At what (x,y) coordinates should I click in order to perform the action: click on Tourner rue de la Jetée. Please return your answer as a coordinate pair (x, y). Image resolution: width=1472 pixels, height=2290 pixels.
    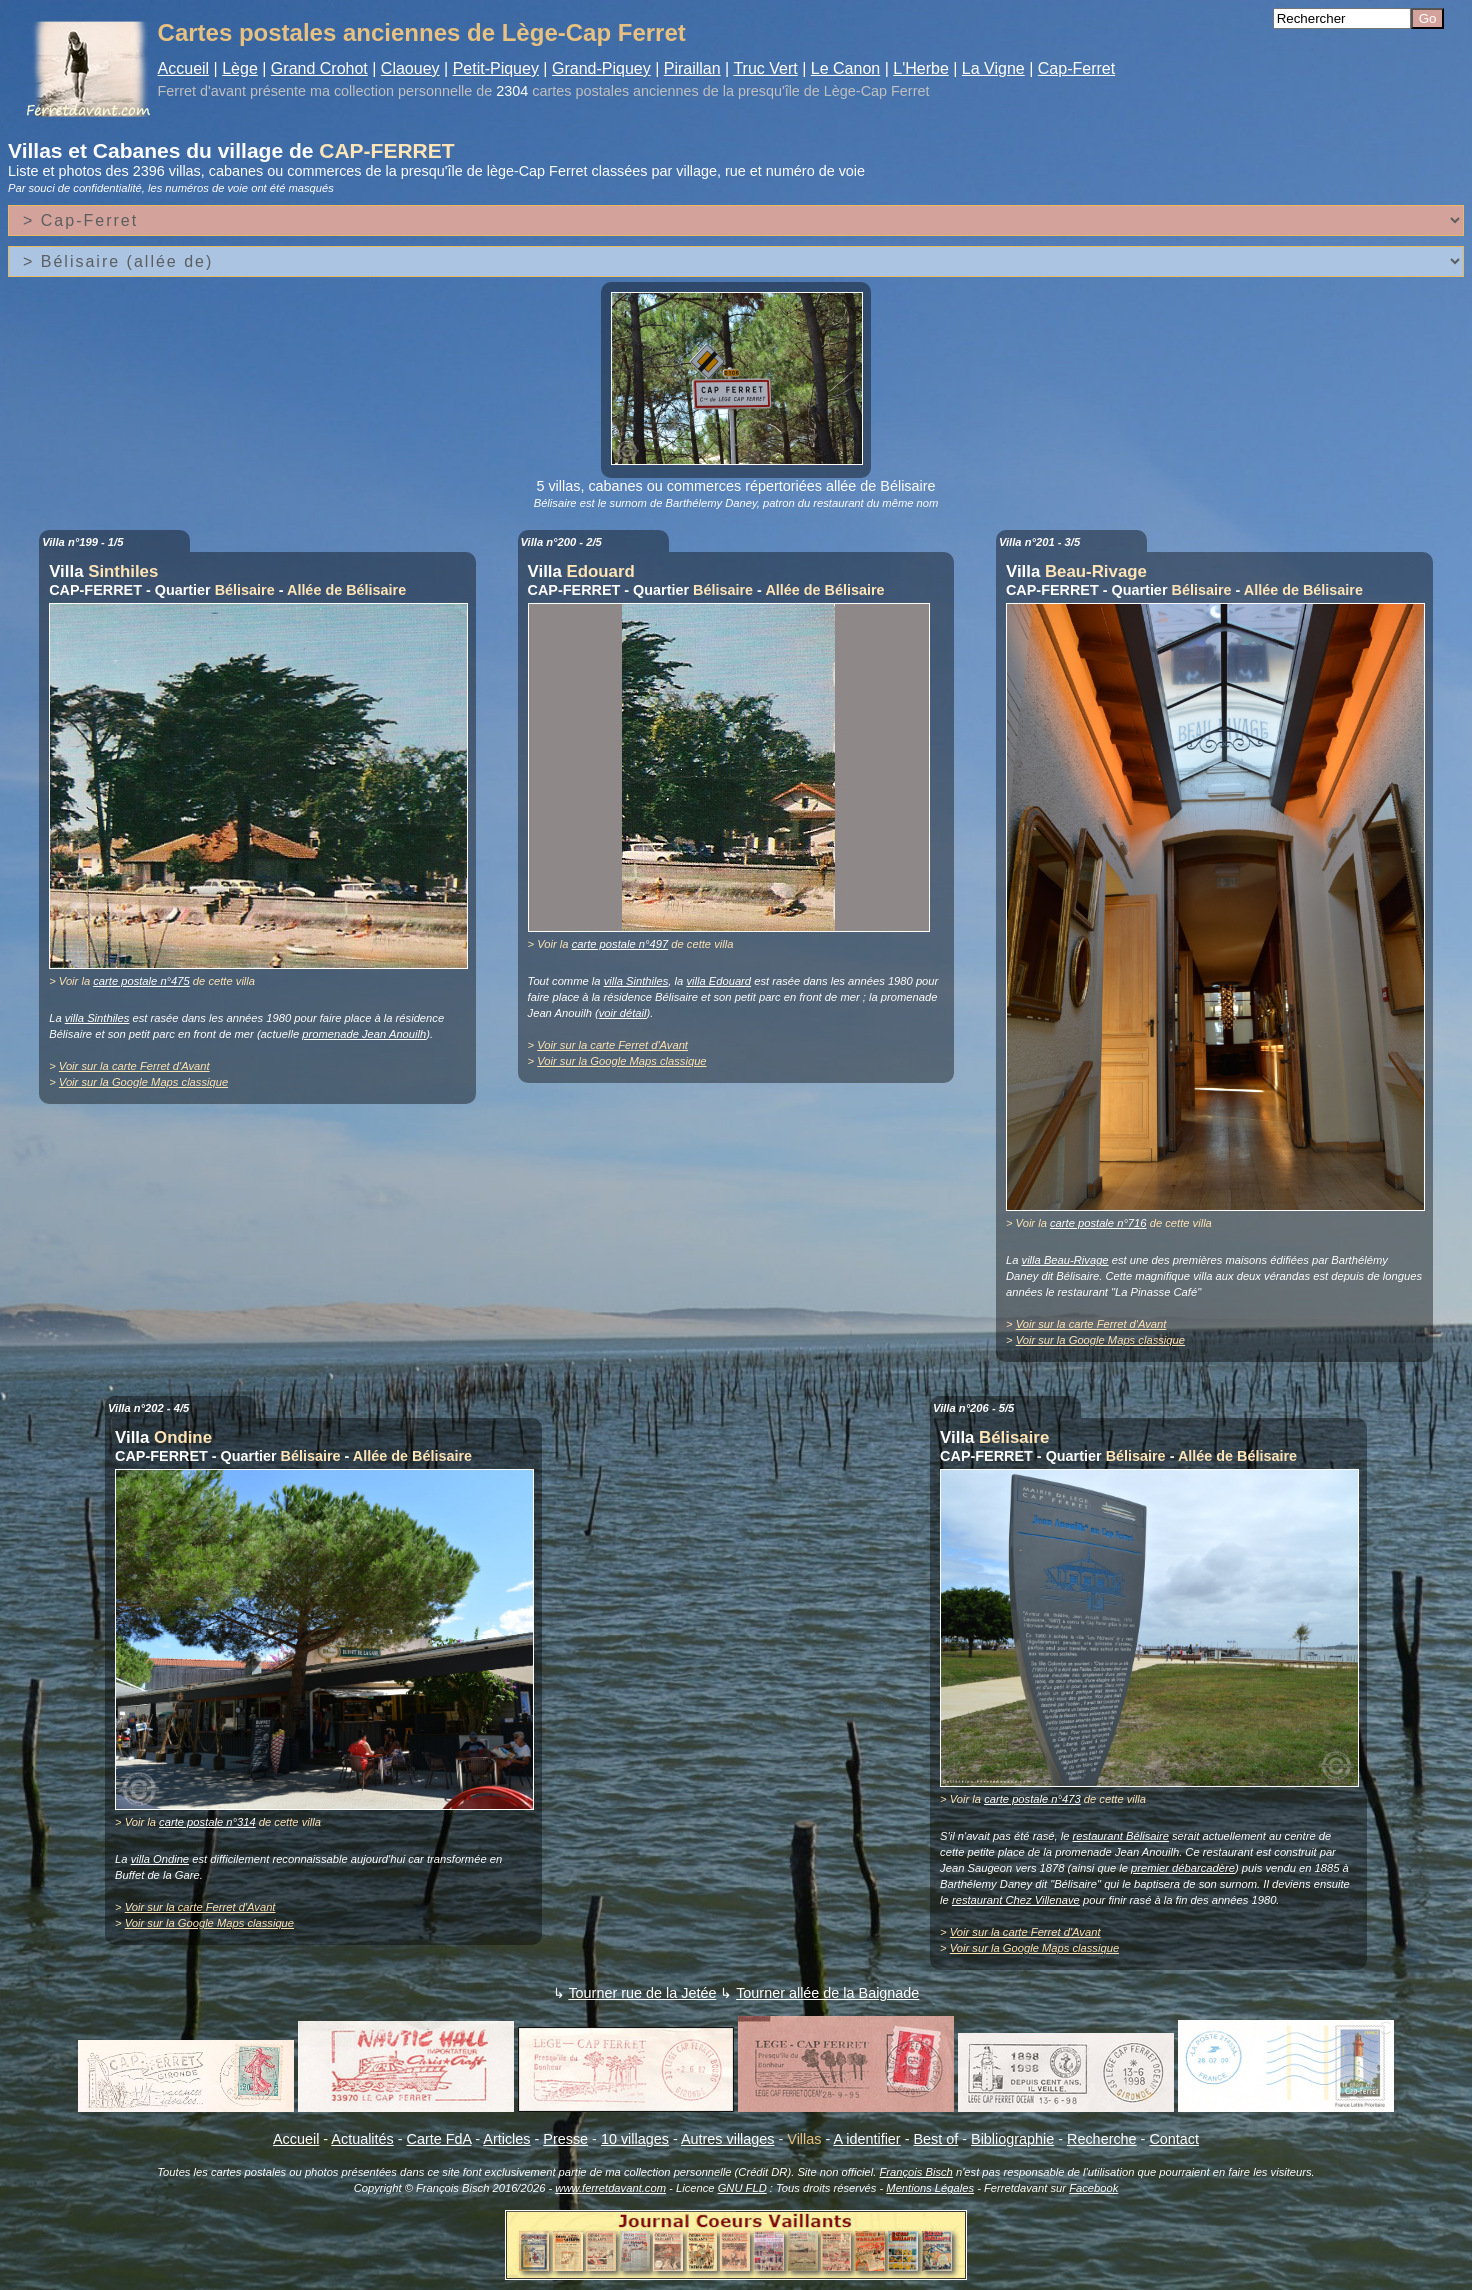
    Looking at the image, I should click on (642, 1993).